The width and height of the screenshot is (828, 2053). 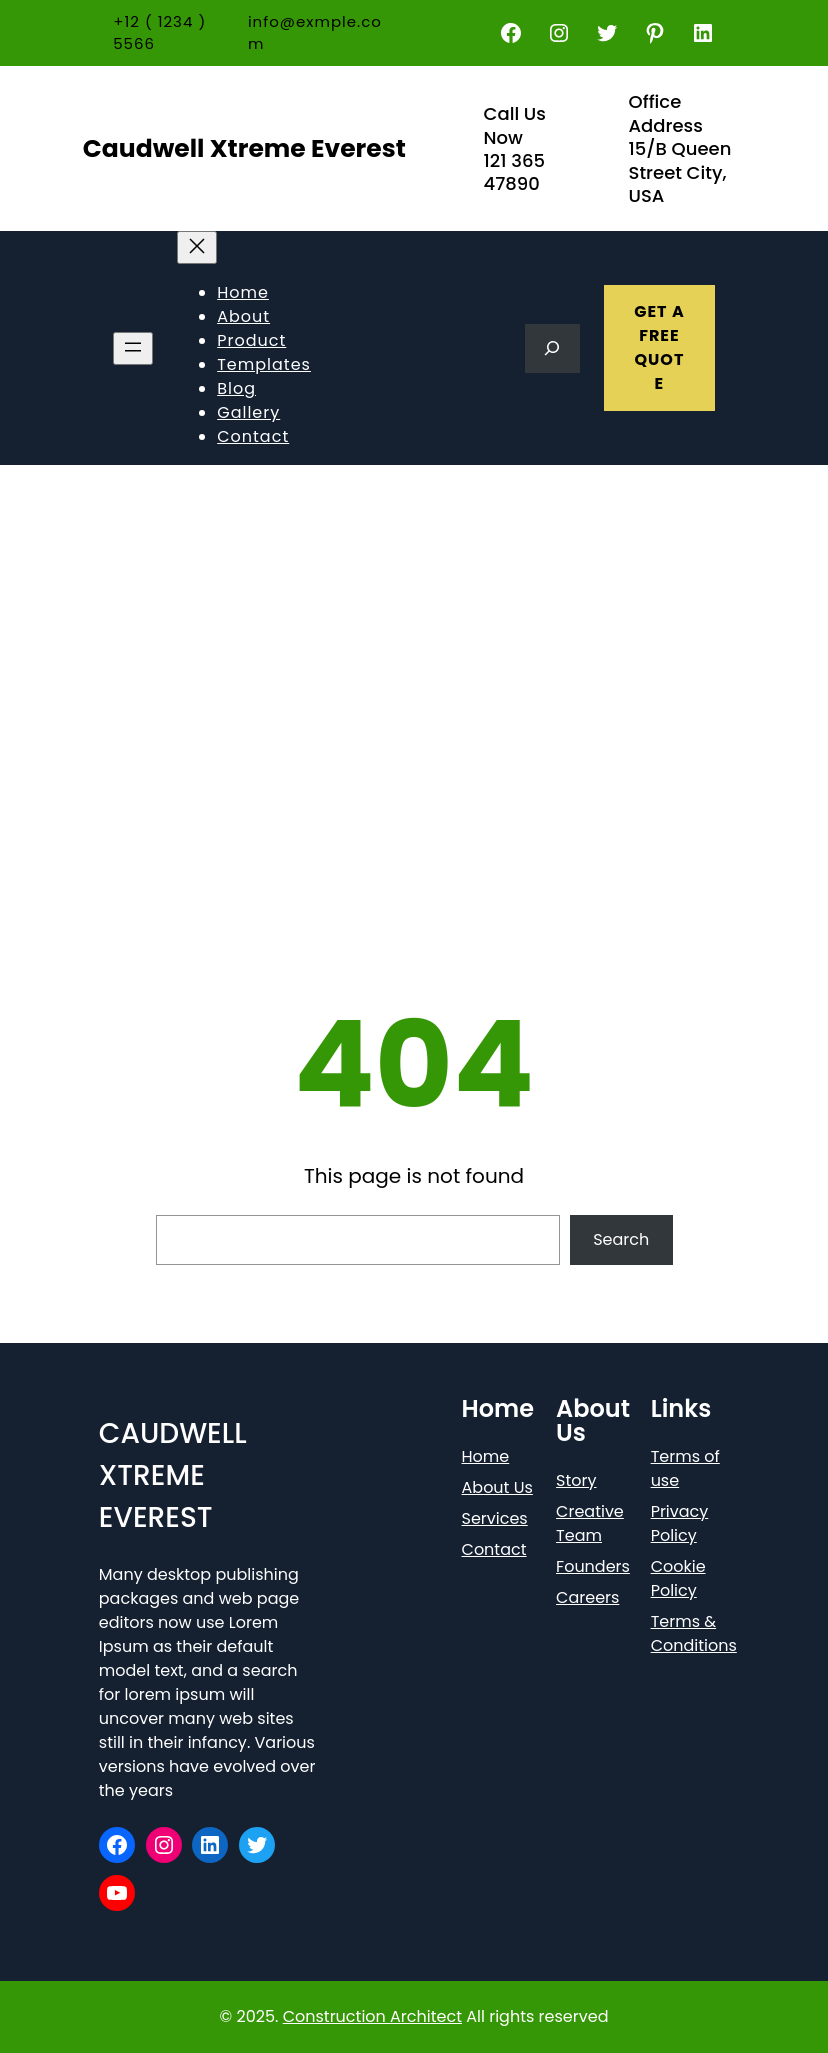 What do you see at coordinates (494, 1549) in the screenshot?
I see `Contact` at bounding box center [494, 1549].